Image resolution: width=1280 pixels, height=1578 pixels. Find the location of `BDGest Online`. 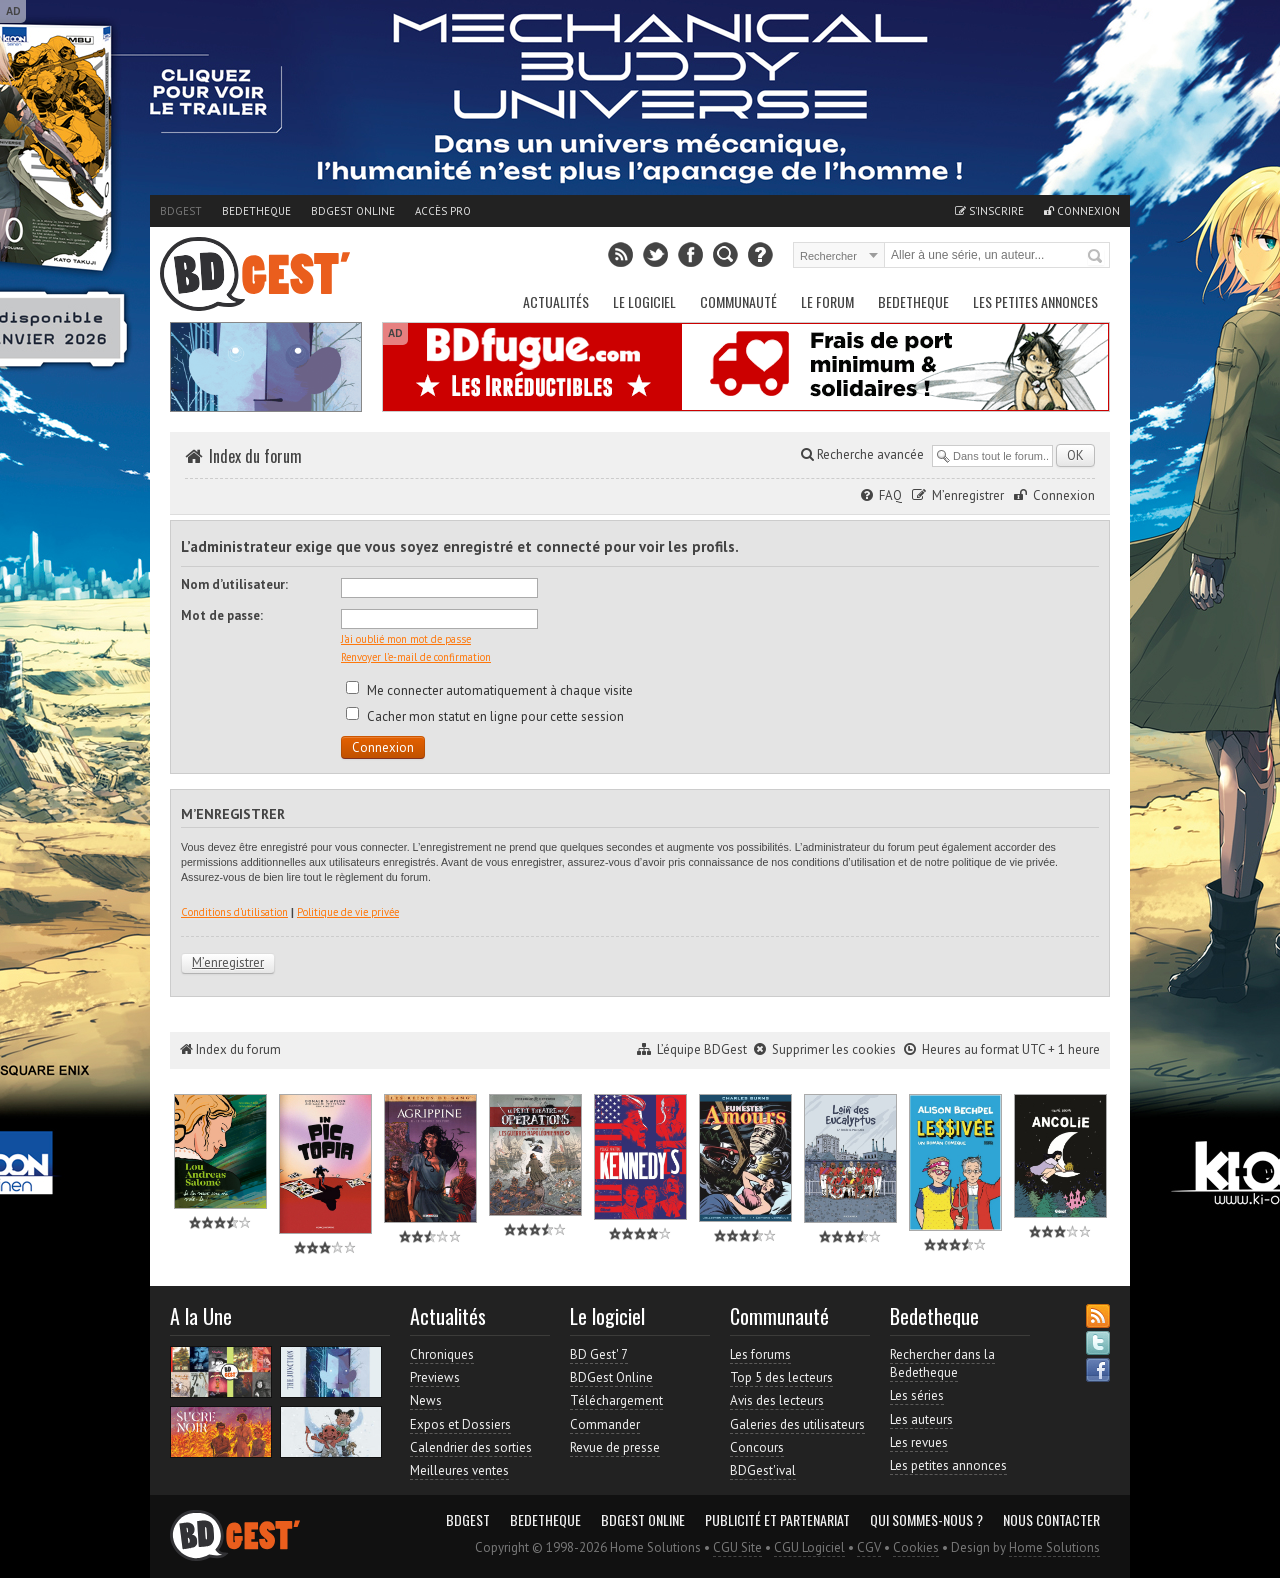

BDGest Online is located at coordinates (353, 211).